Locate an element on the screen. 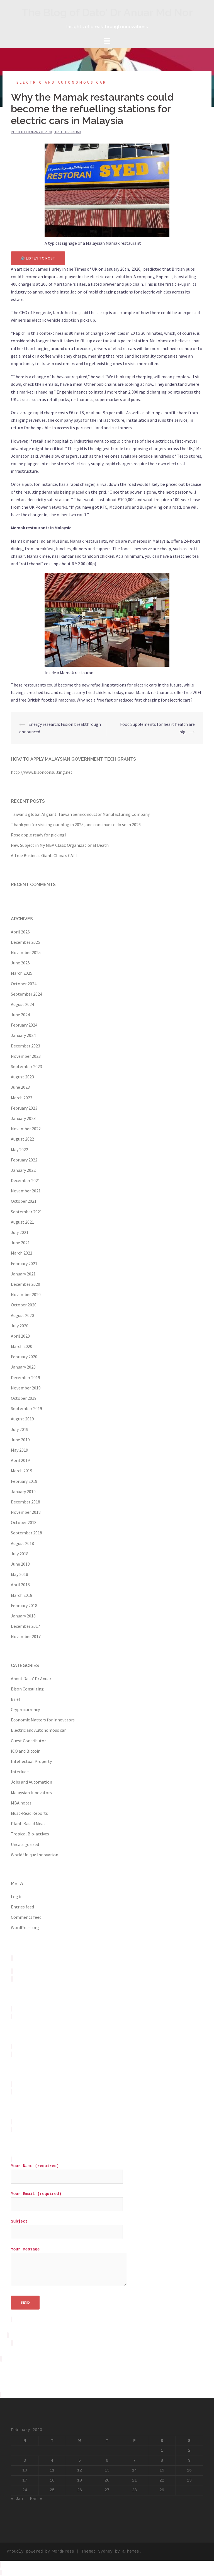 The width and height of the screenshot is (214, 2576). October 2018 is located at coordinates (24, 1522).